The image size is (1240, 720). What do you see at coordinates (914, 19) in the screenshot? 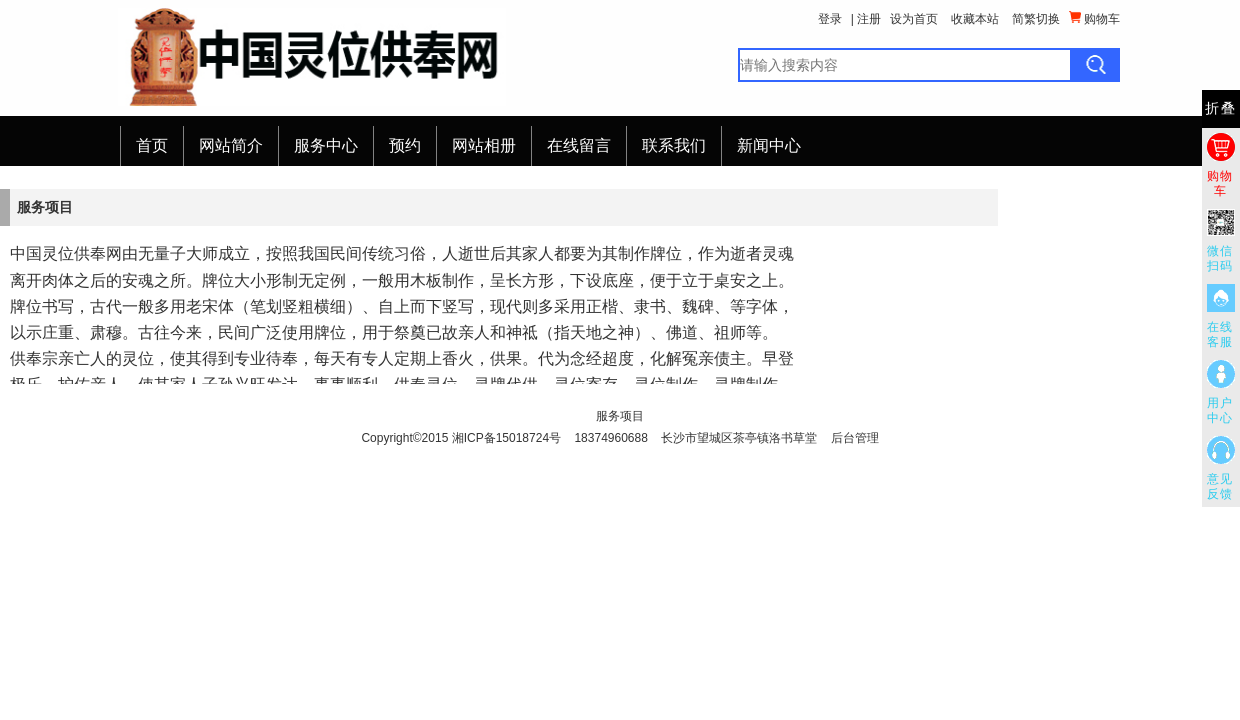
I see `设为首页` at bounding box center [914, 19].